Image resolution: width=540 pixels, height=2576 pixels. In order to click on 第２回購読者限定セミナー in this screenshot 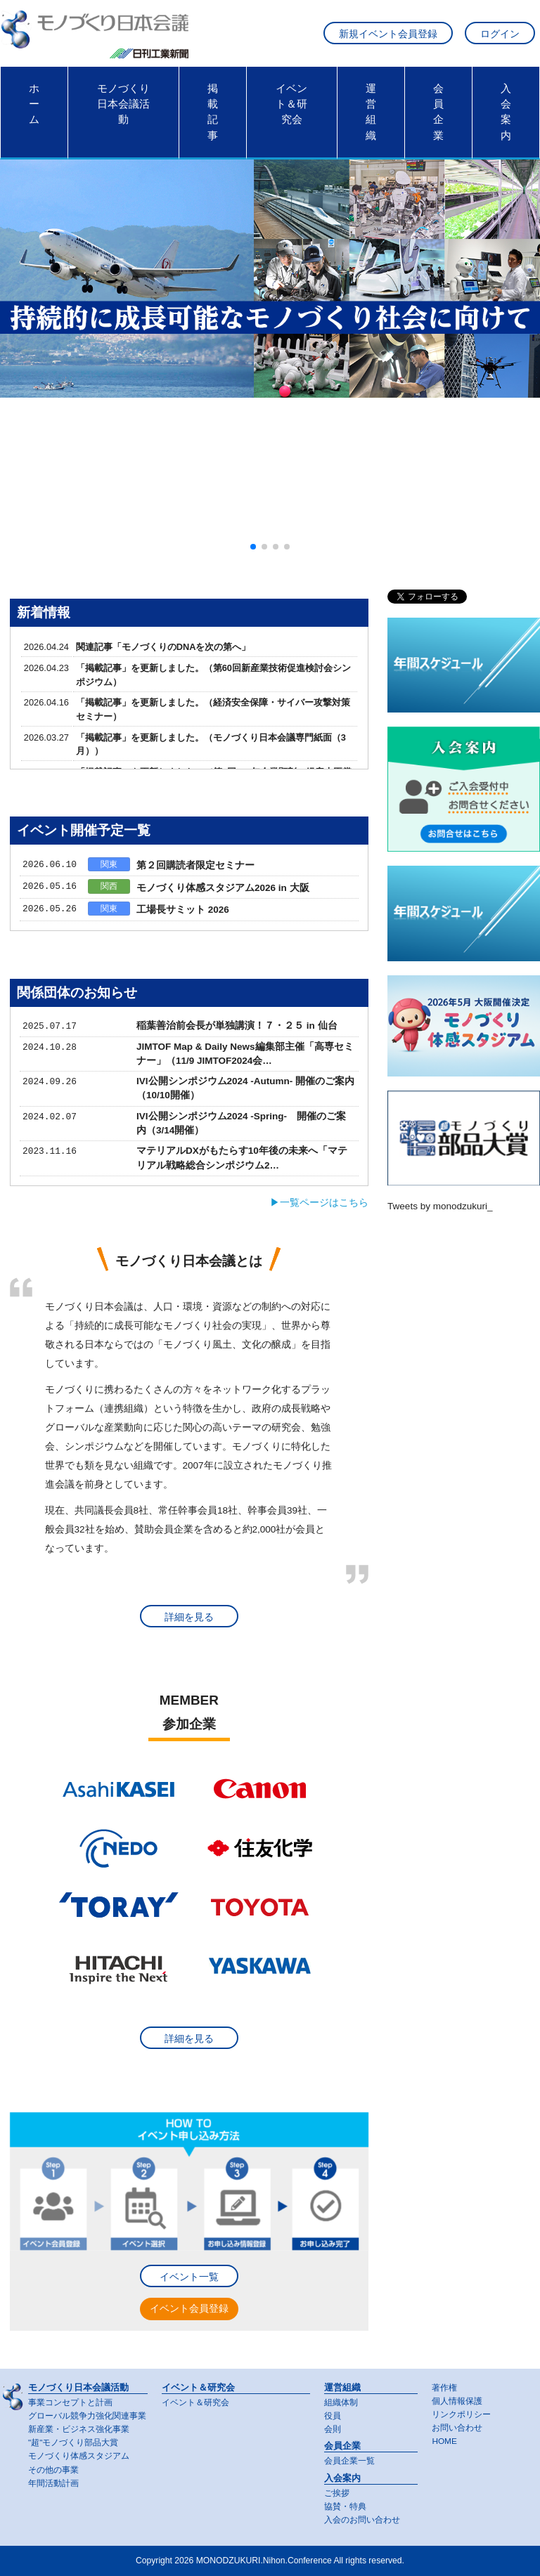, I will do `click(195, 865)`.